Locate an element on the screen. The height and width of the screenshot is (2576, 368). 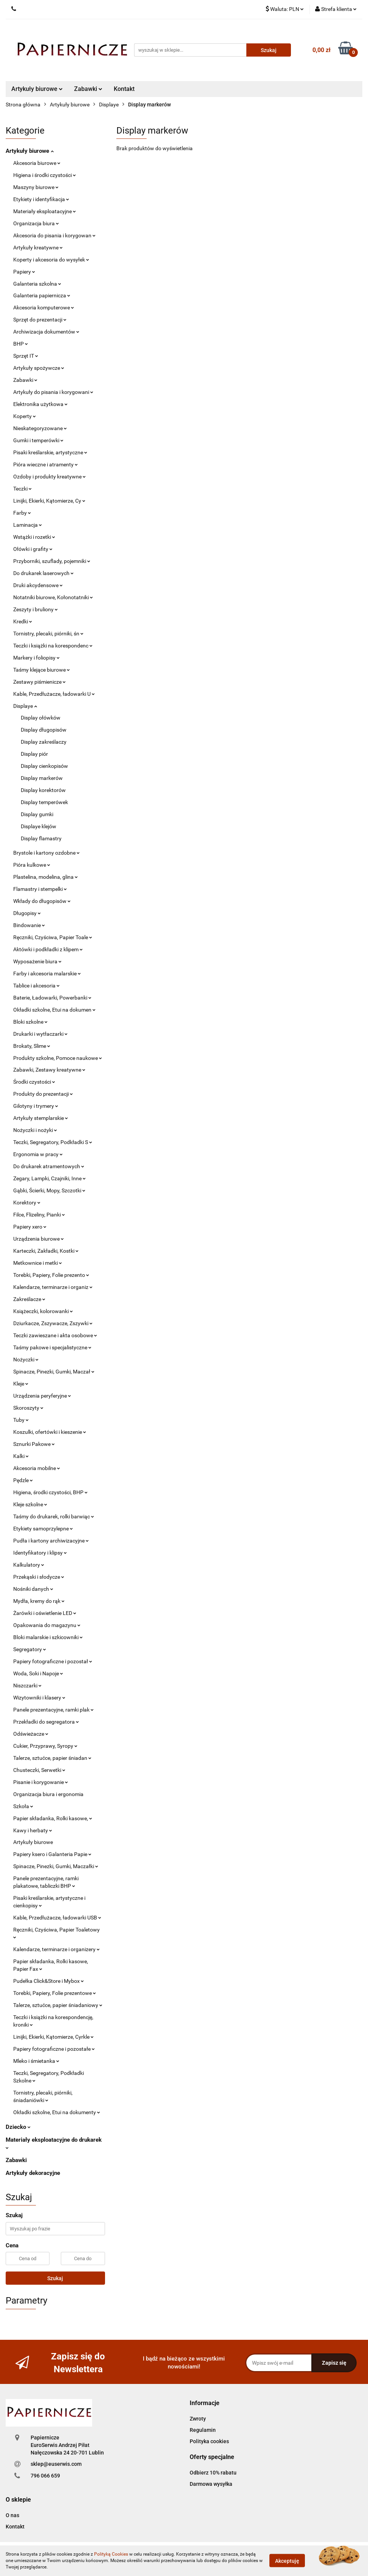
Szukaj is located at coordinates (55, 2278).